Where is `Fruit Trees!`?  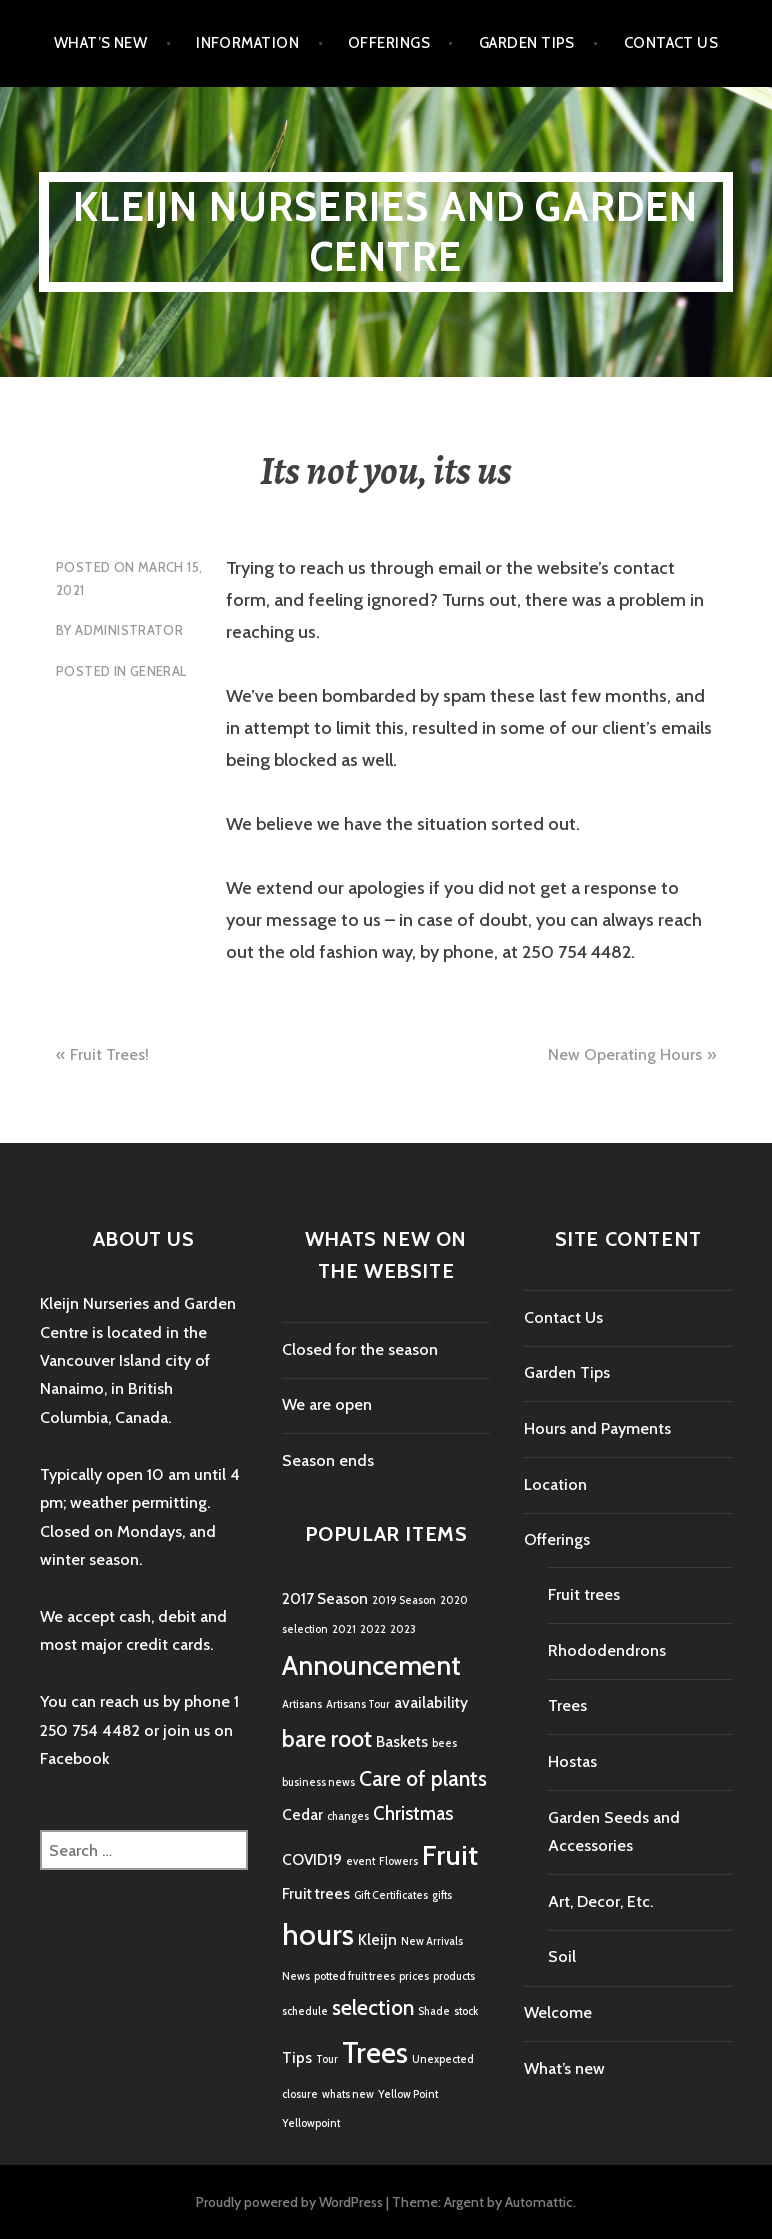
Fruit Trees! is located at coordinates (109, 1054).